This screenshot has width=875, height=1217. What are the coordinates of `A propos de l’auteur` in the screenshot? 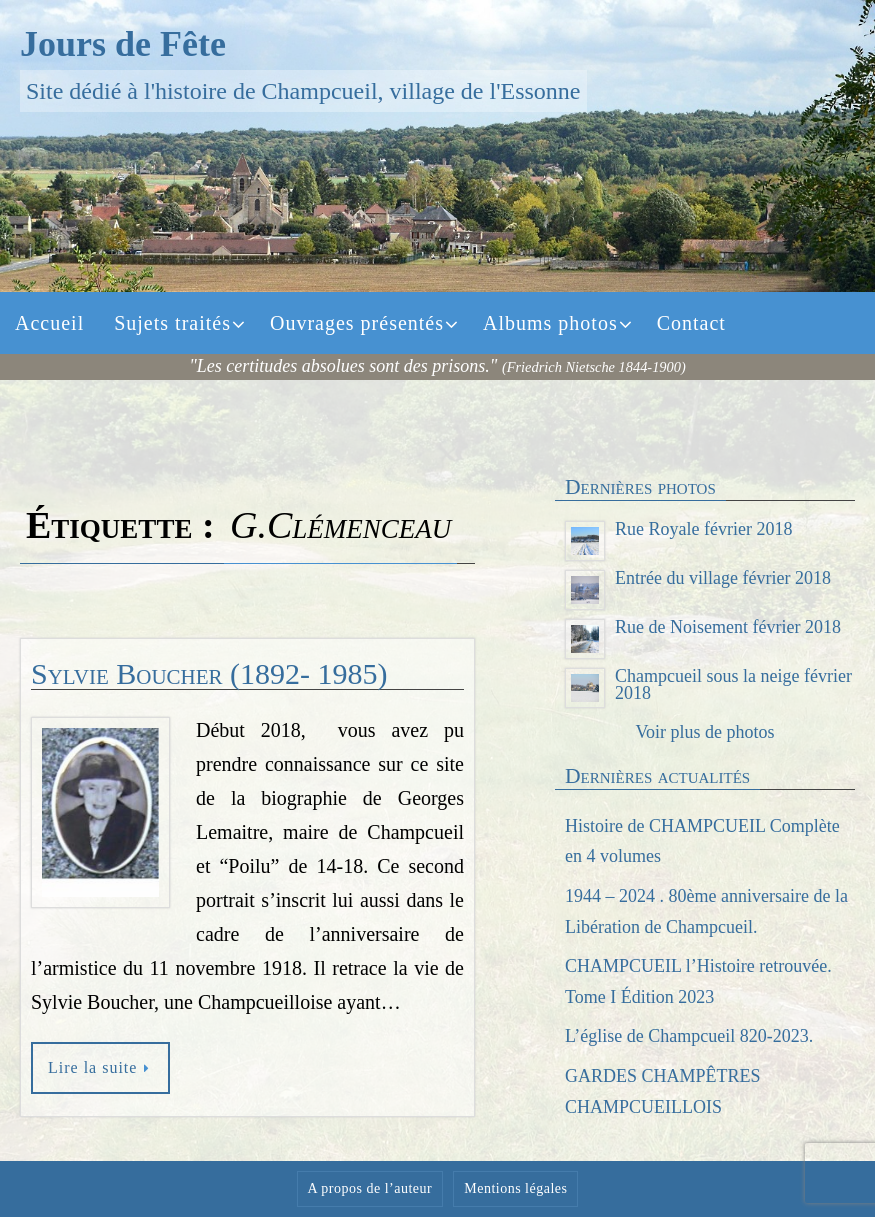 It's located at (370, 1188).